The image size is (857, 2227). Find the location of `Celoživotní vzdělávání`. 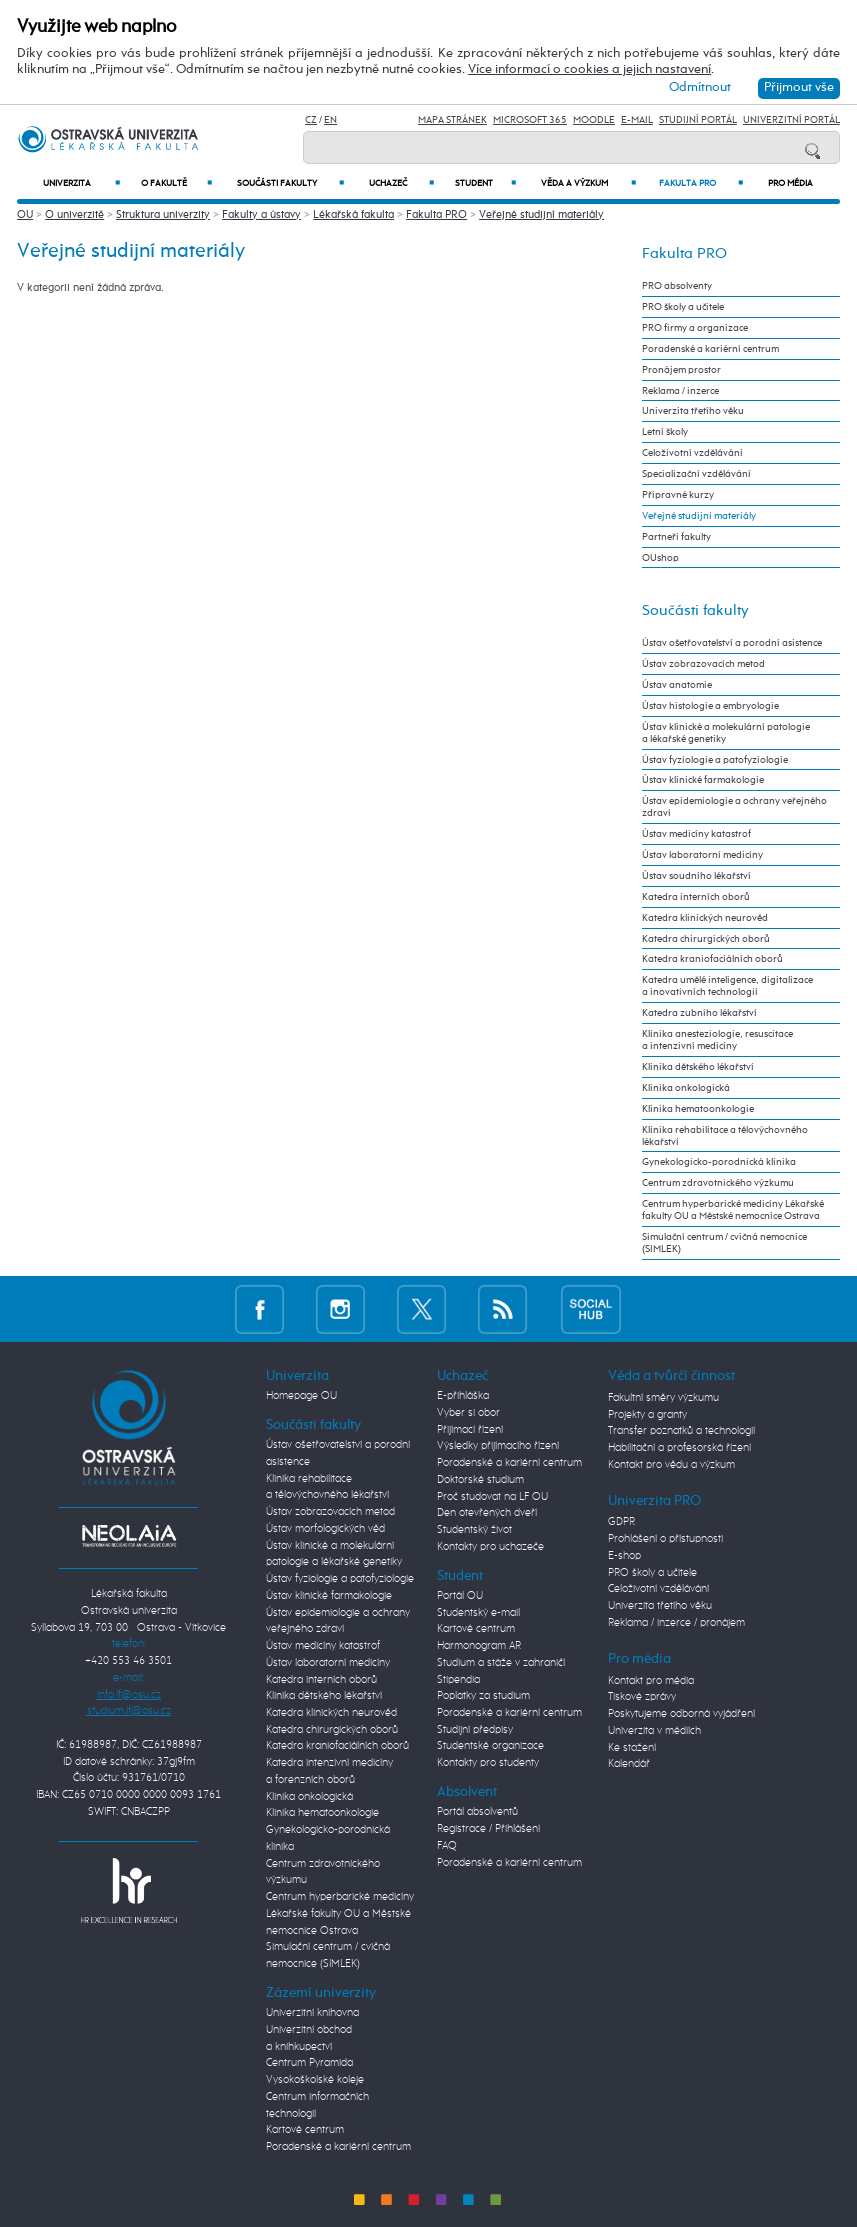

Celoživotní vzdělávání is located at coordinates (692, 453).